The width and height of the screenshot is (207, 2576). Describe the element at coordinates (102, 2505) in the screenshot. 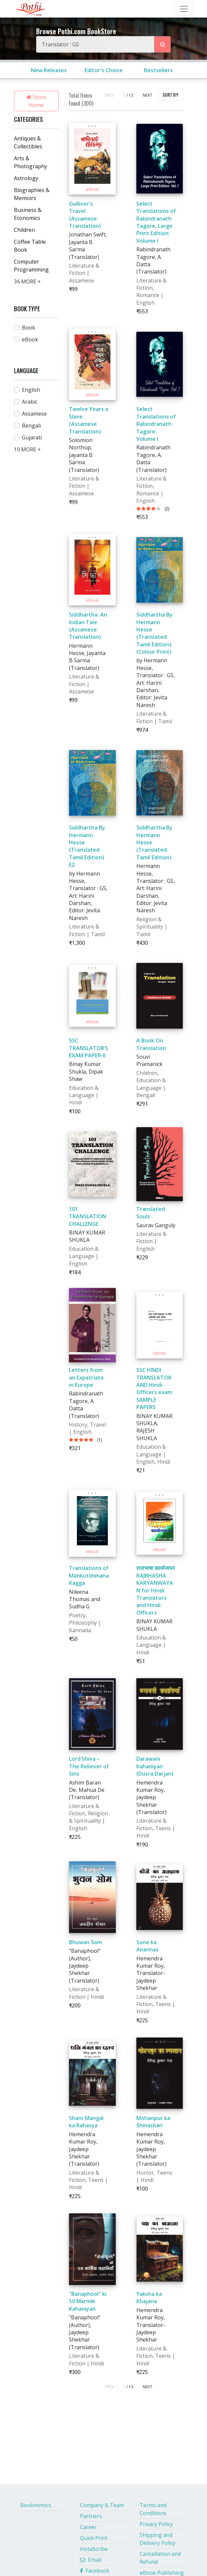

I see `Company & Team` at that location.